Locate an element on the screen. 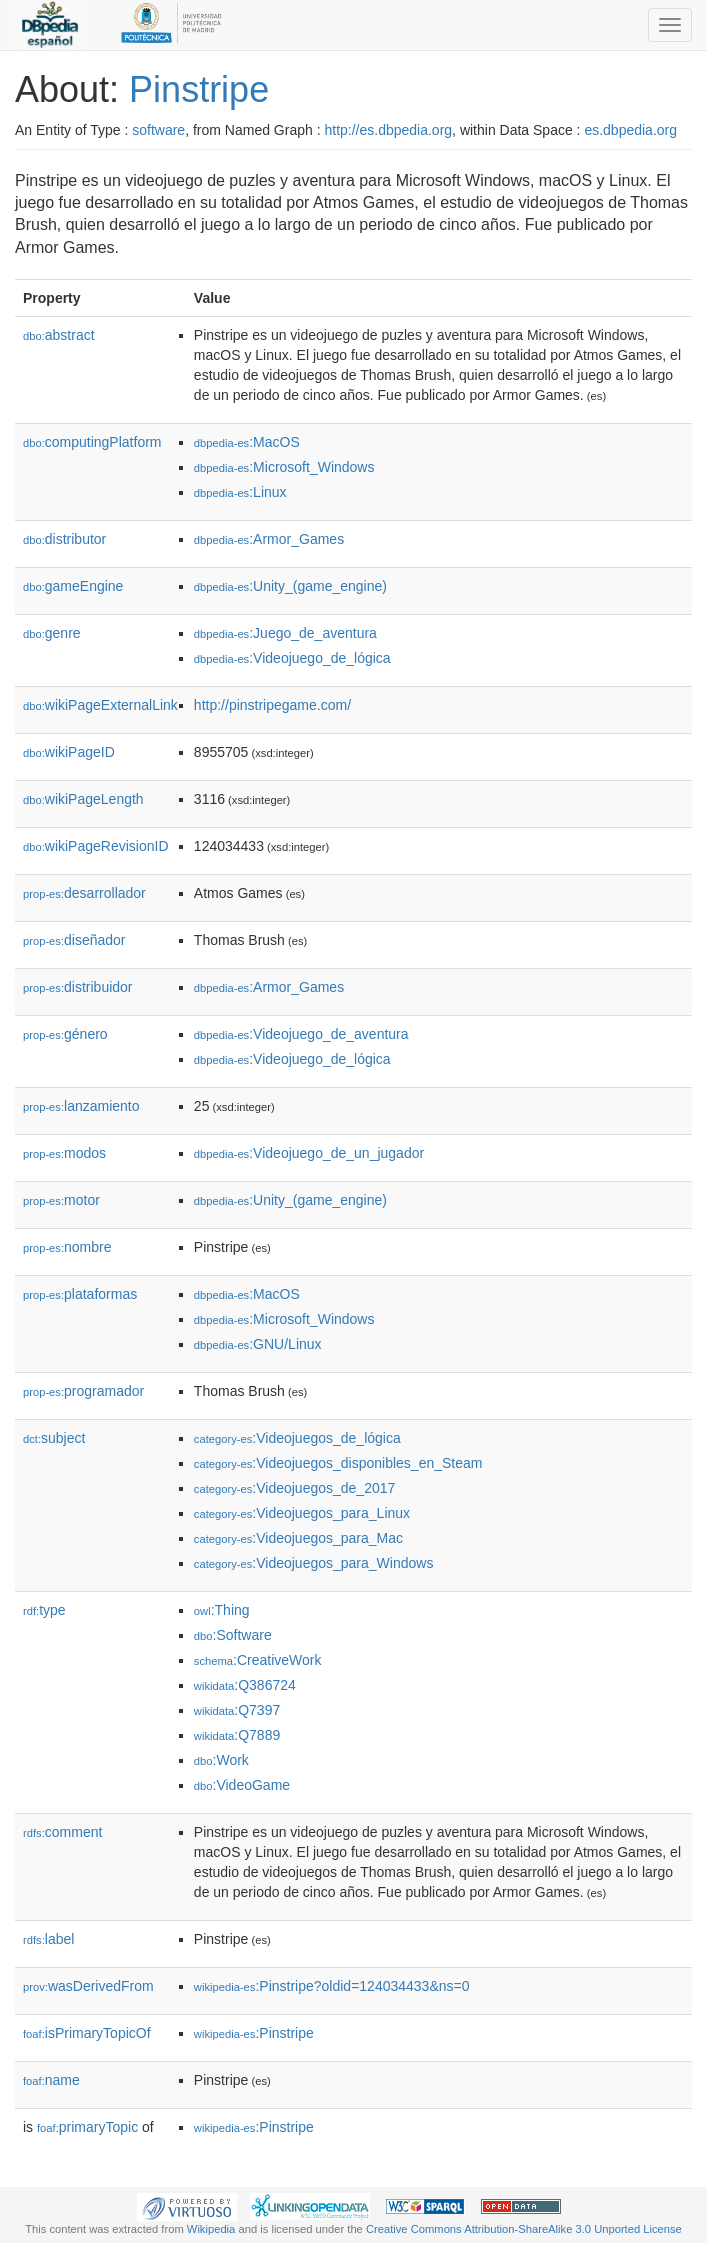  motor is located at coordinates (61, 1200).